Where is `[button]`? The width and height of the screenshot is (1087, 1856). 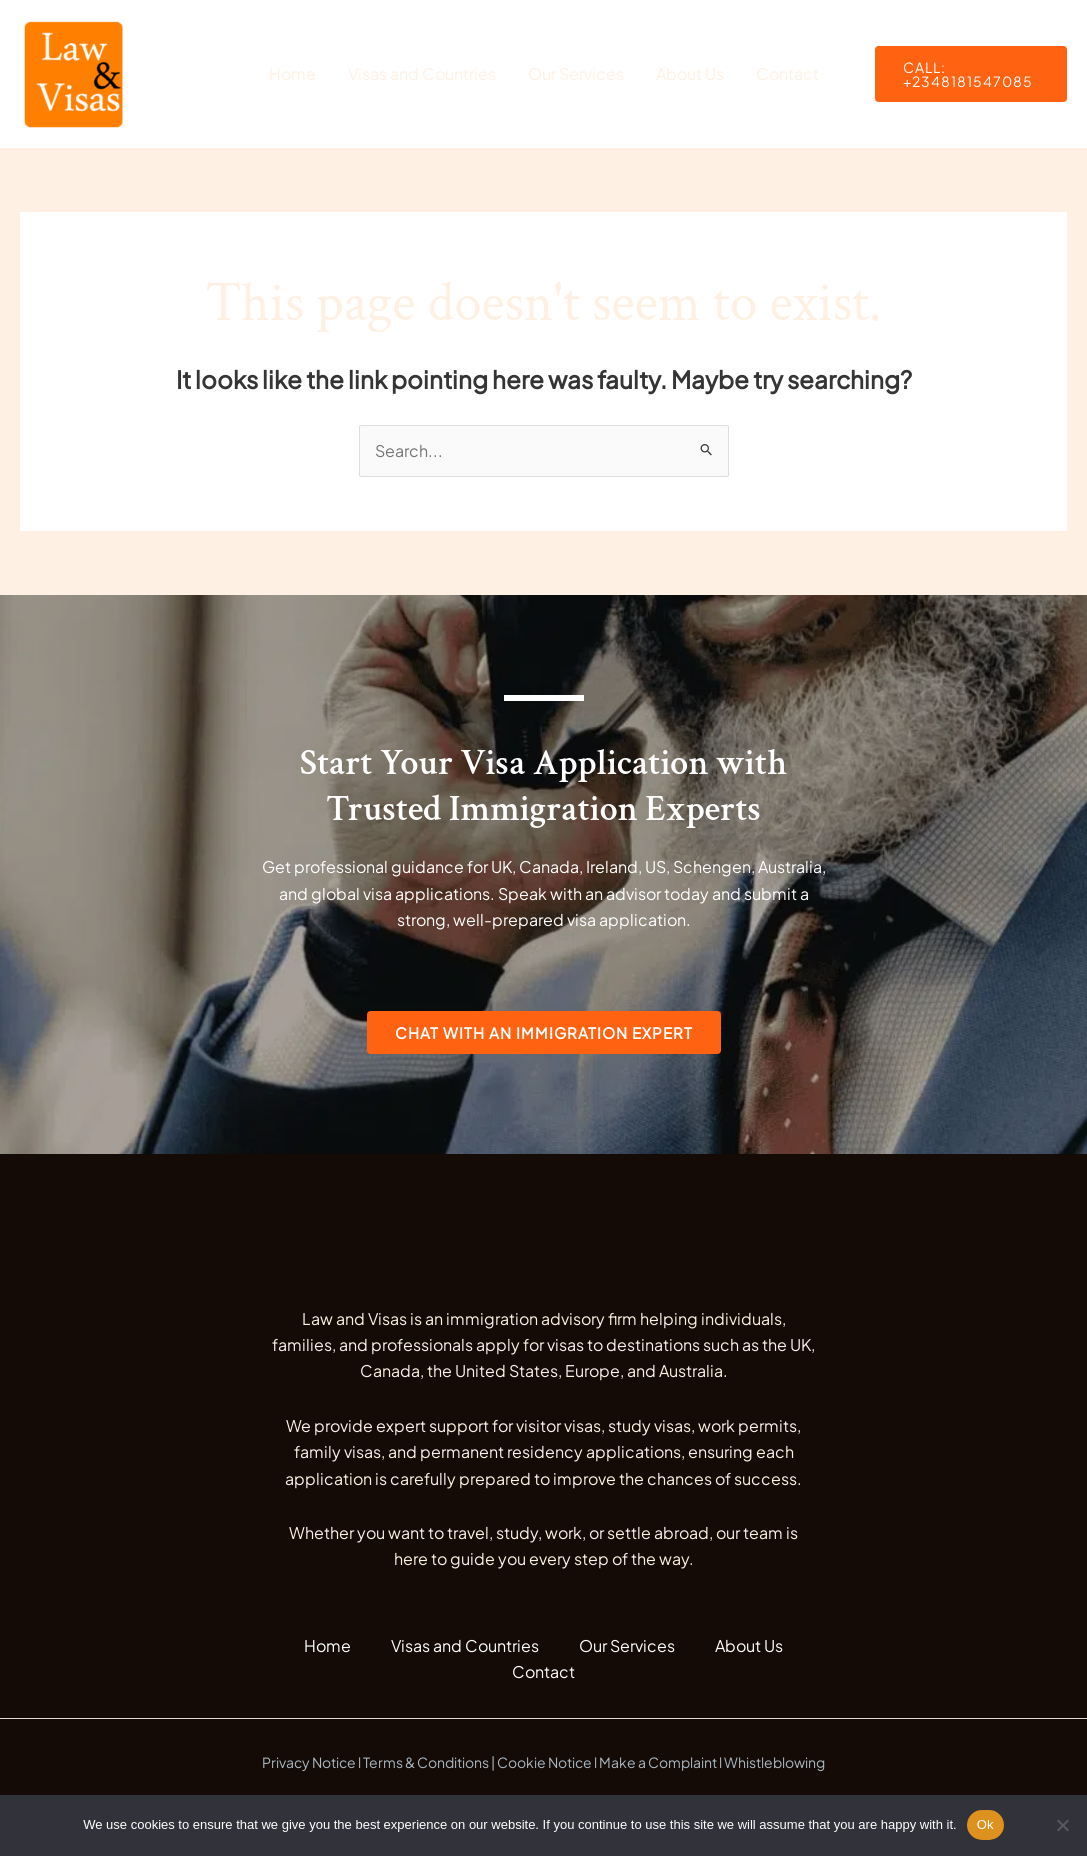 [button] is located at coordinates (971, 74).